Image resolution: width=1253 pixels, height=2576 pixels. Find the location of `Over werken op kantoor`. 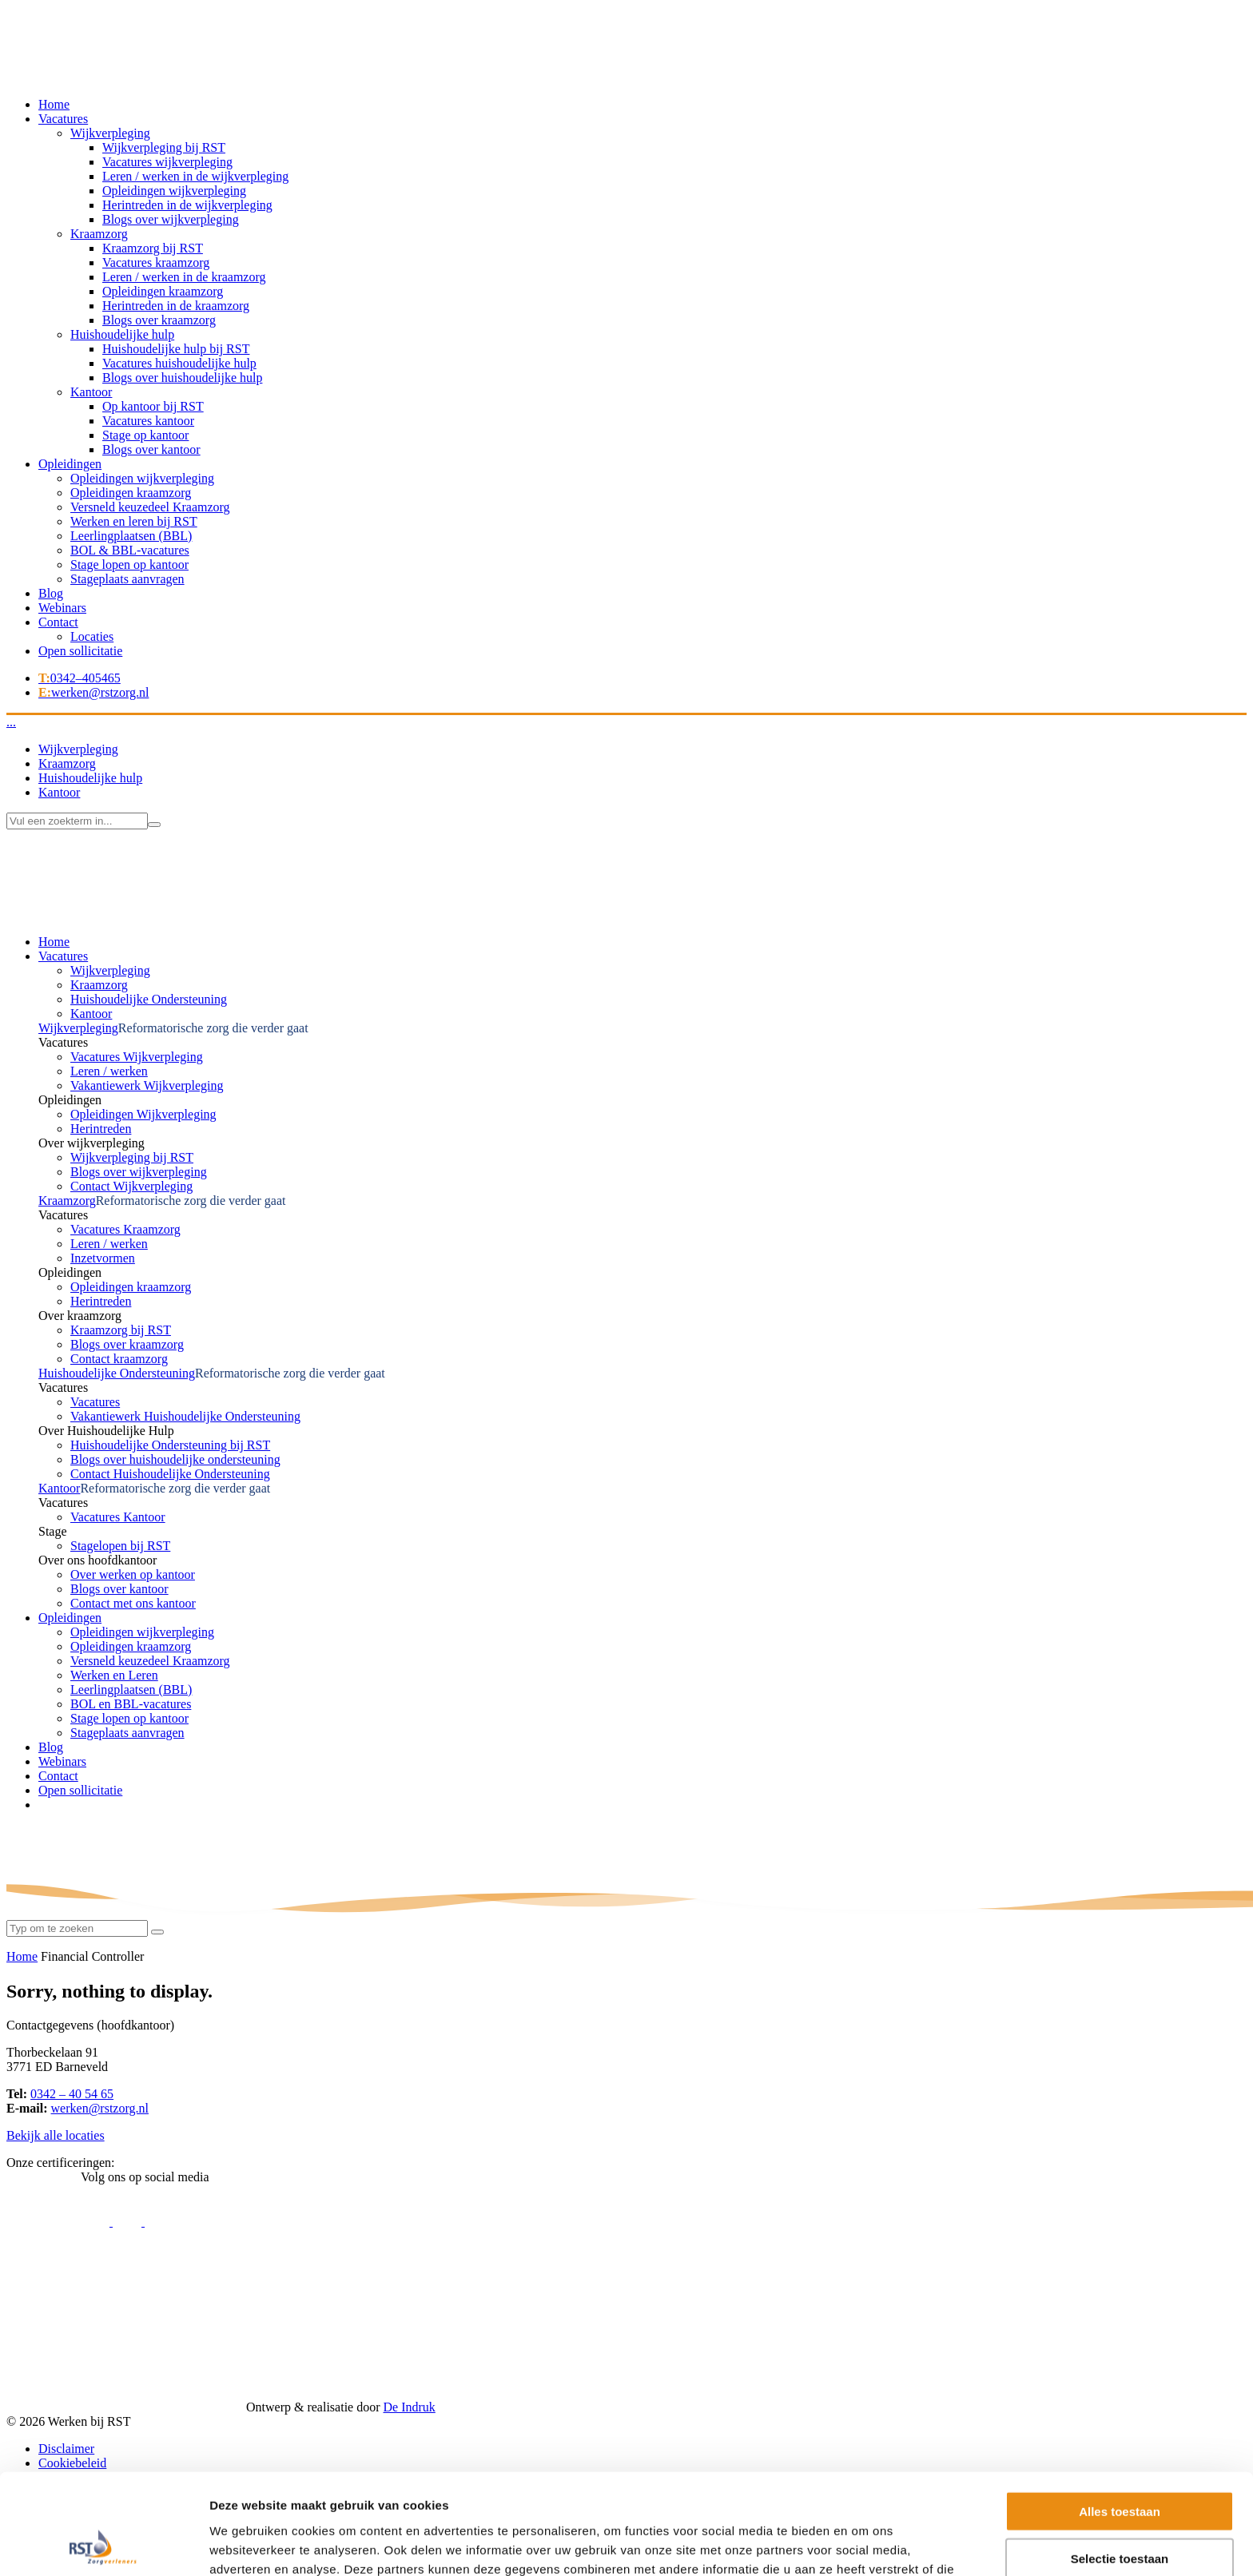

Over werken op kantoor is located at coordinates (132, 1574).